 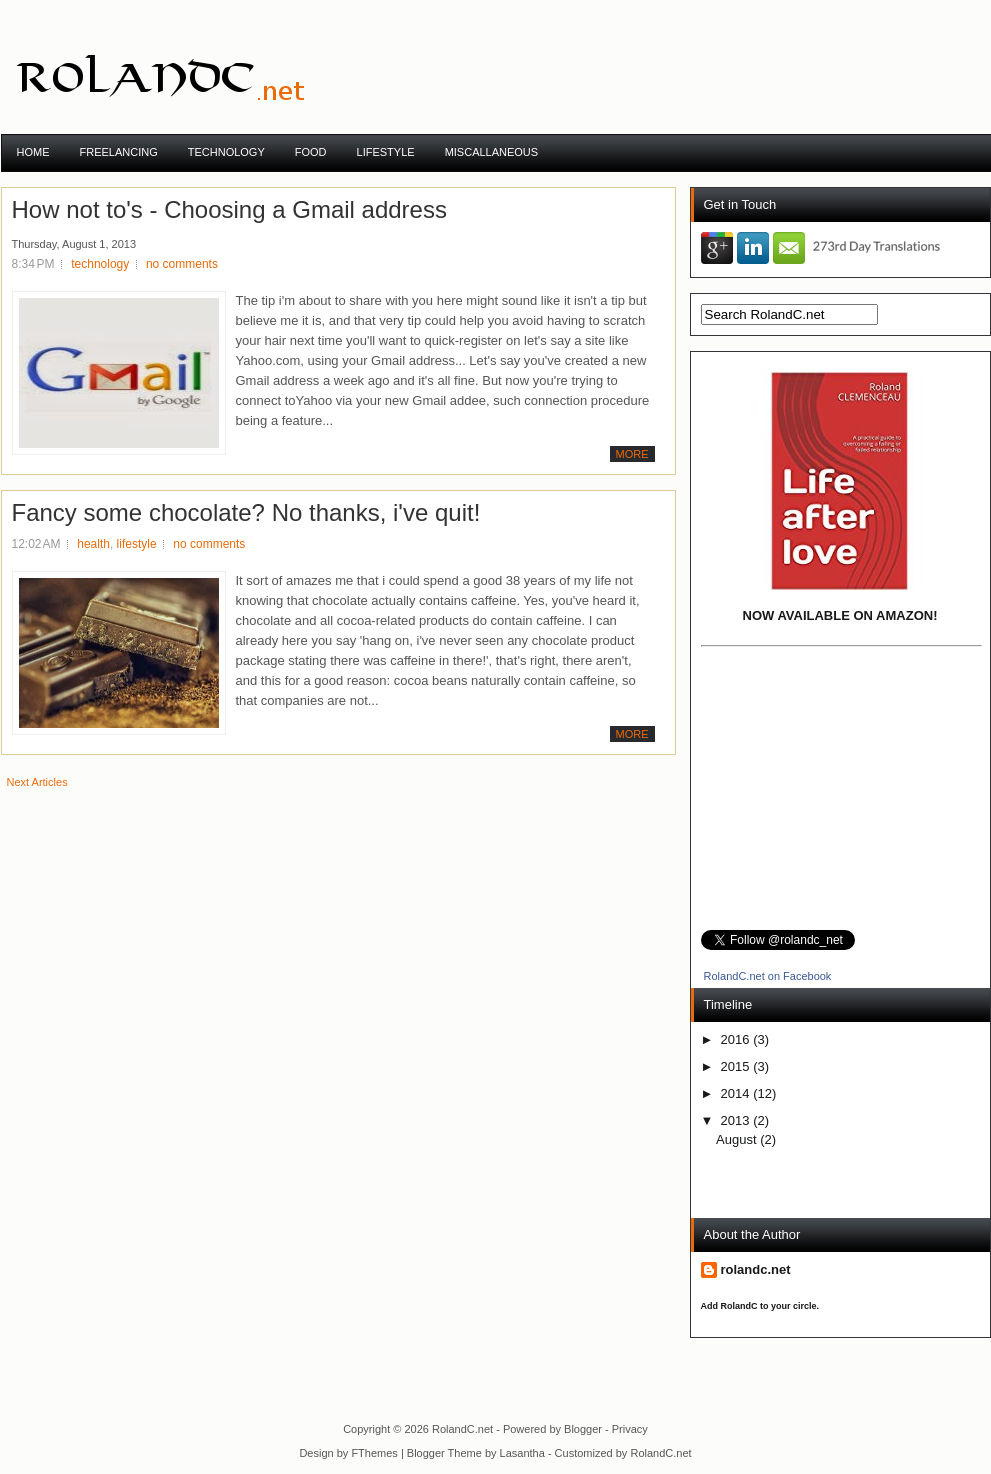 What do you see at coordinates (119, 152) in the screenshot?
I see `Freelancing` at bounding box center [119, 152].